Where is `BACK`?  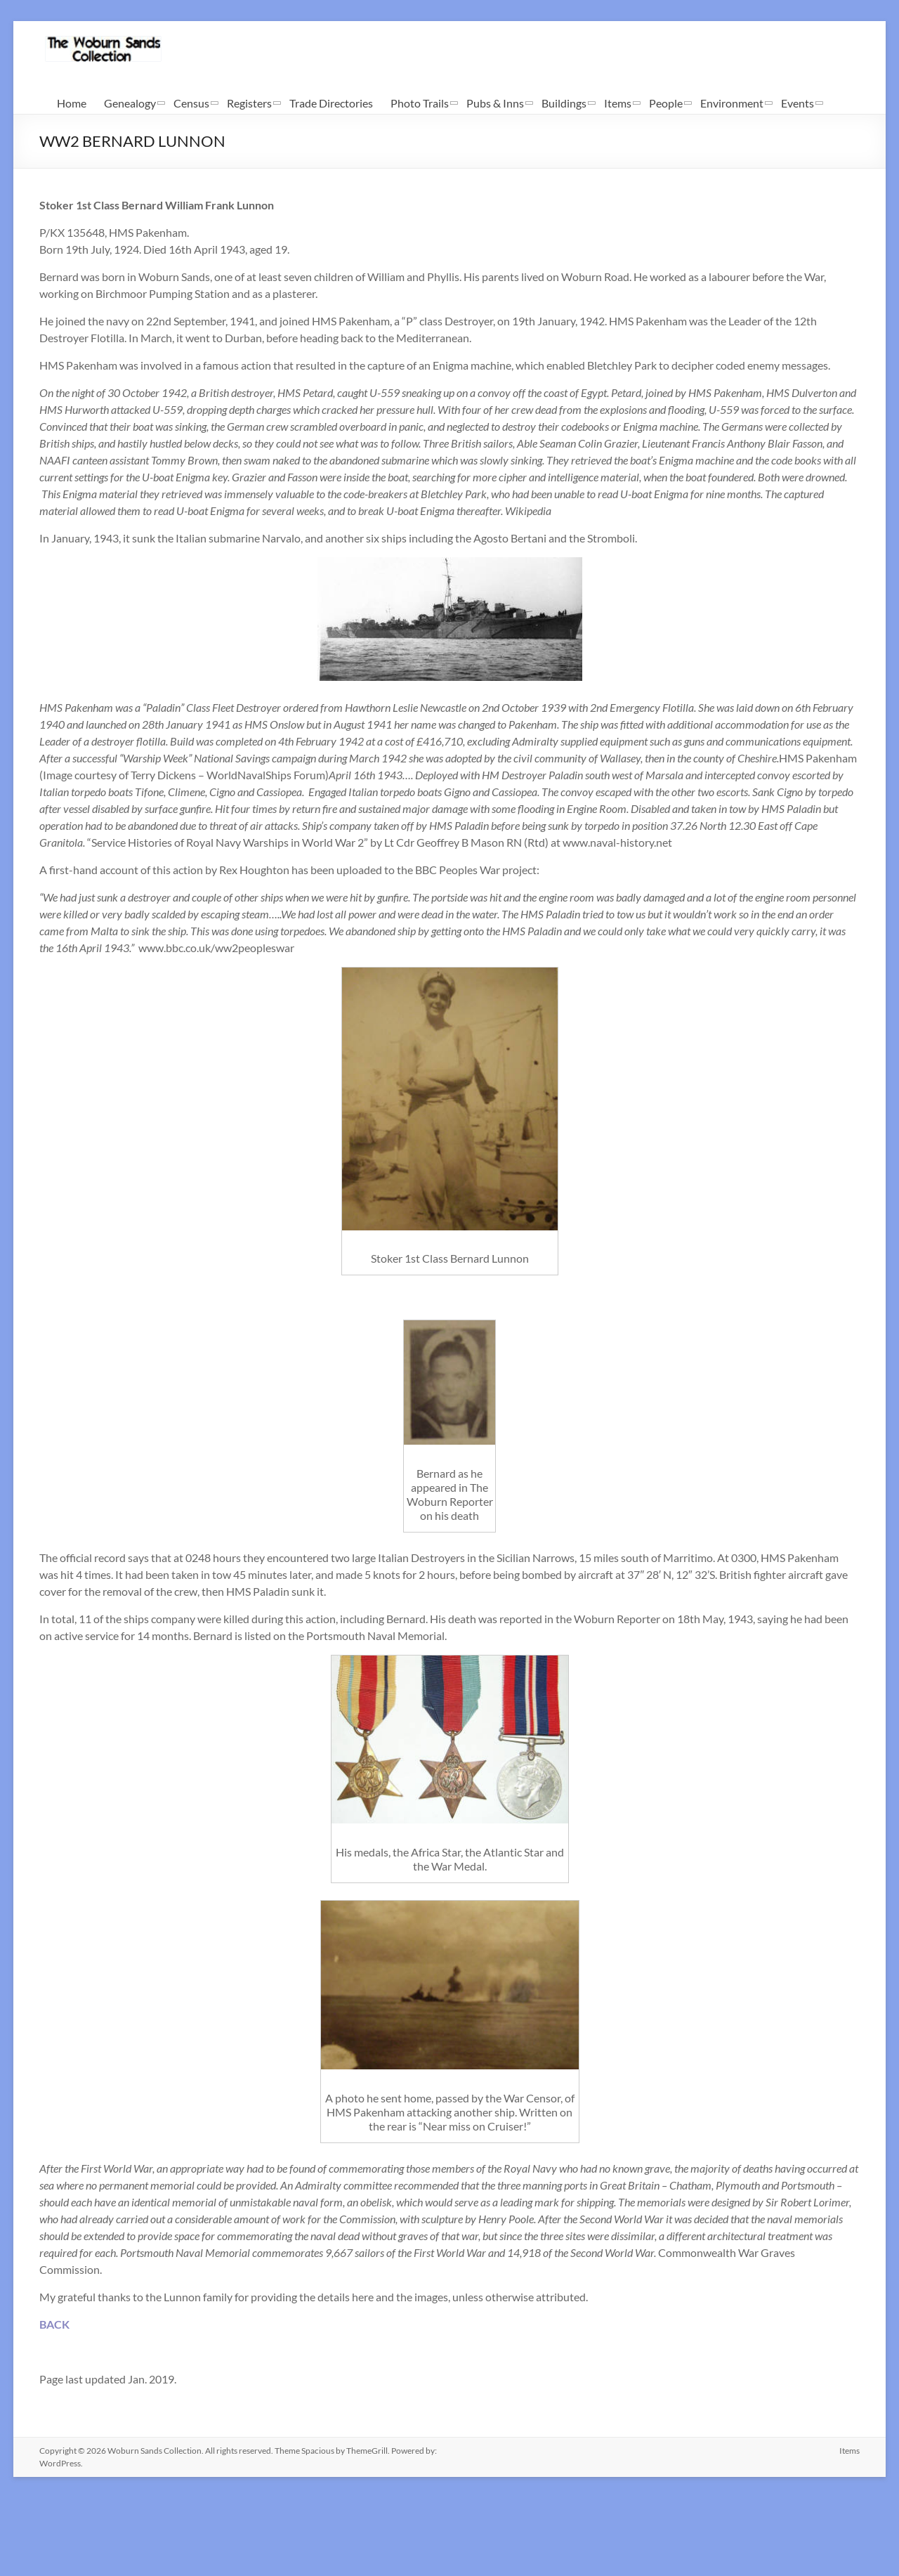
BACK is located at coordinates (54, 2324).